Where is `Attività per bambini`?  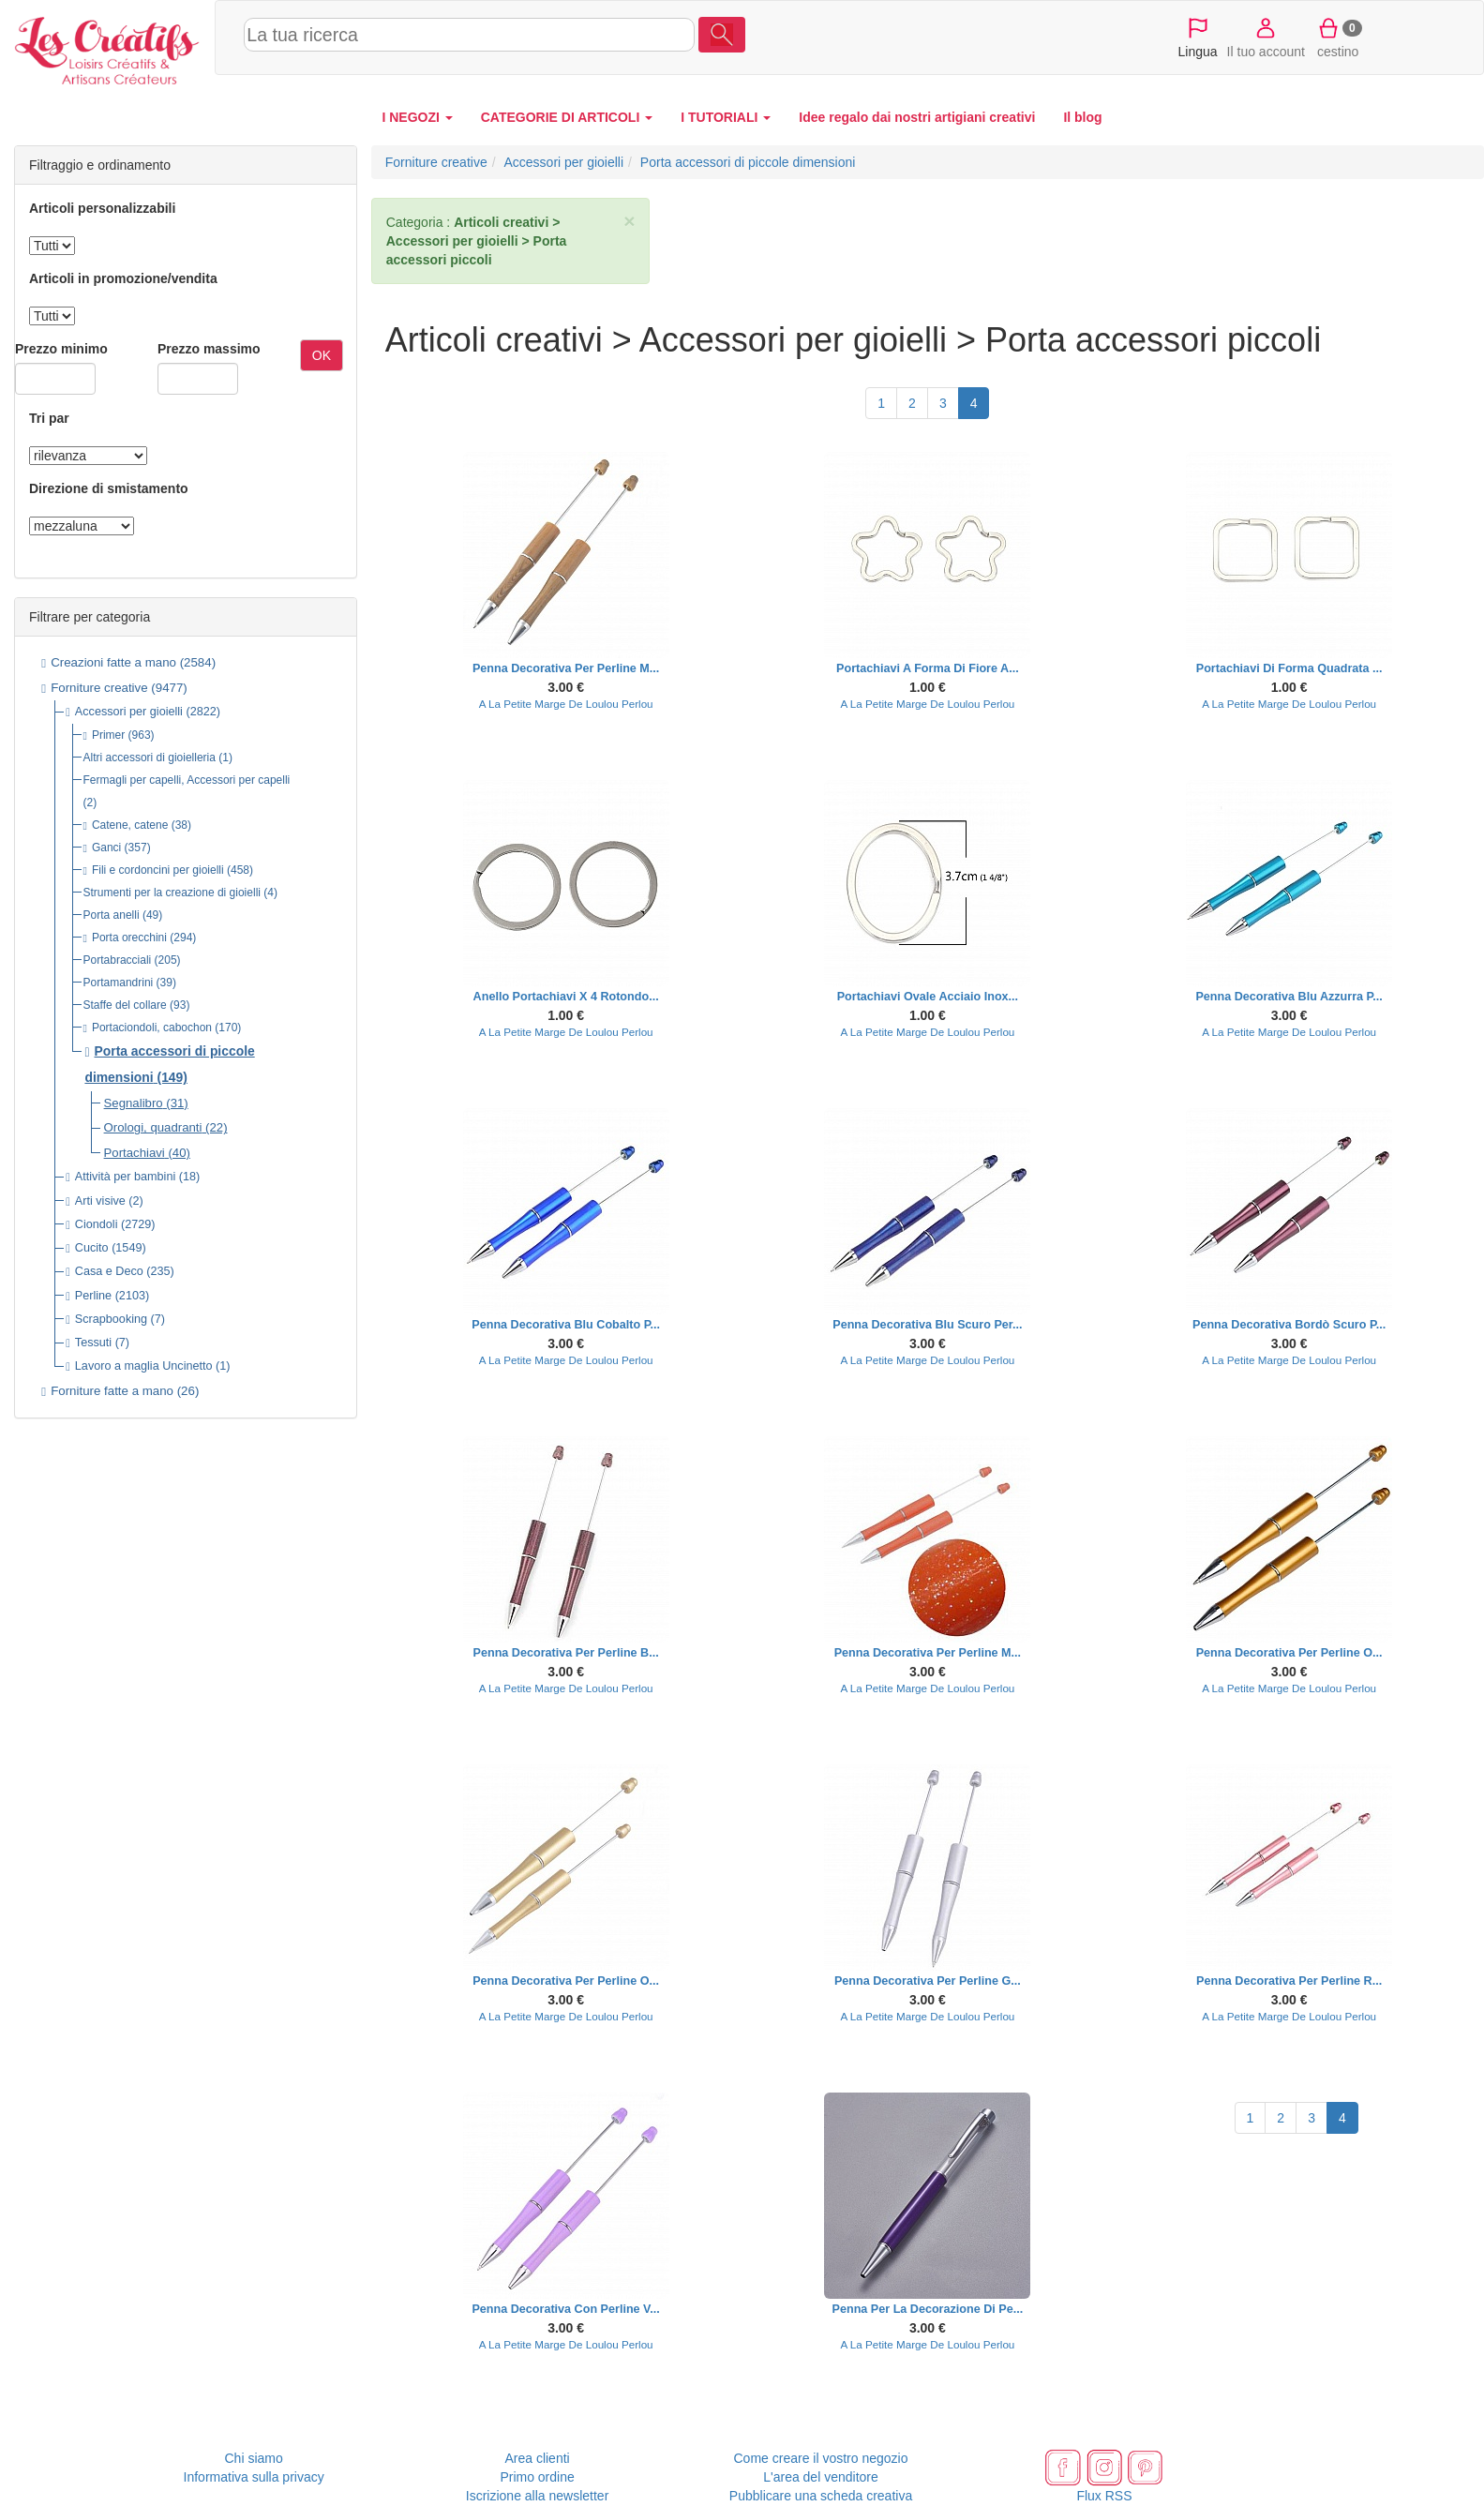 Attività per bambini is located at coordinates (125, 1176).